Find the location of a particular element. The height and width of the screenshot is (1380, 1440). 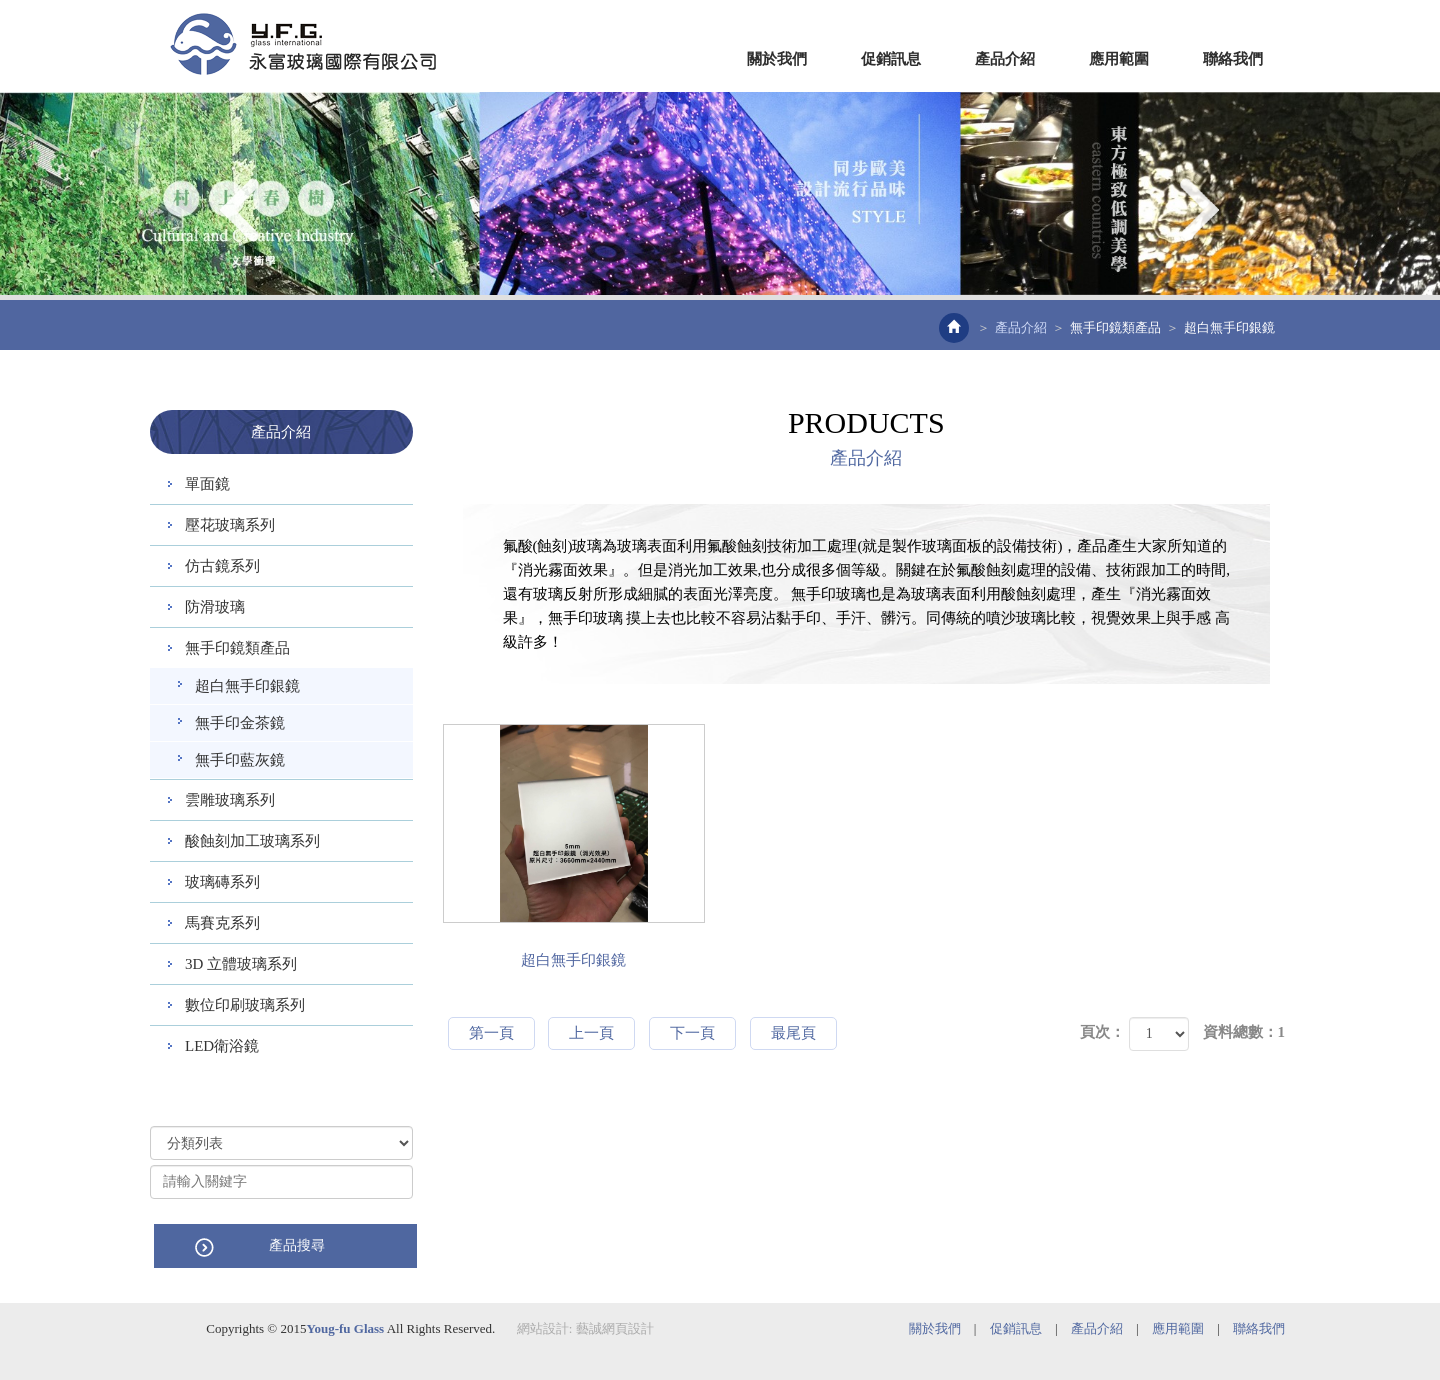

防滑玻璃 is located at coordinates (215, 607).